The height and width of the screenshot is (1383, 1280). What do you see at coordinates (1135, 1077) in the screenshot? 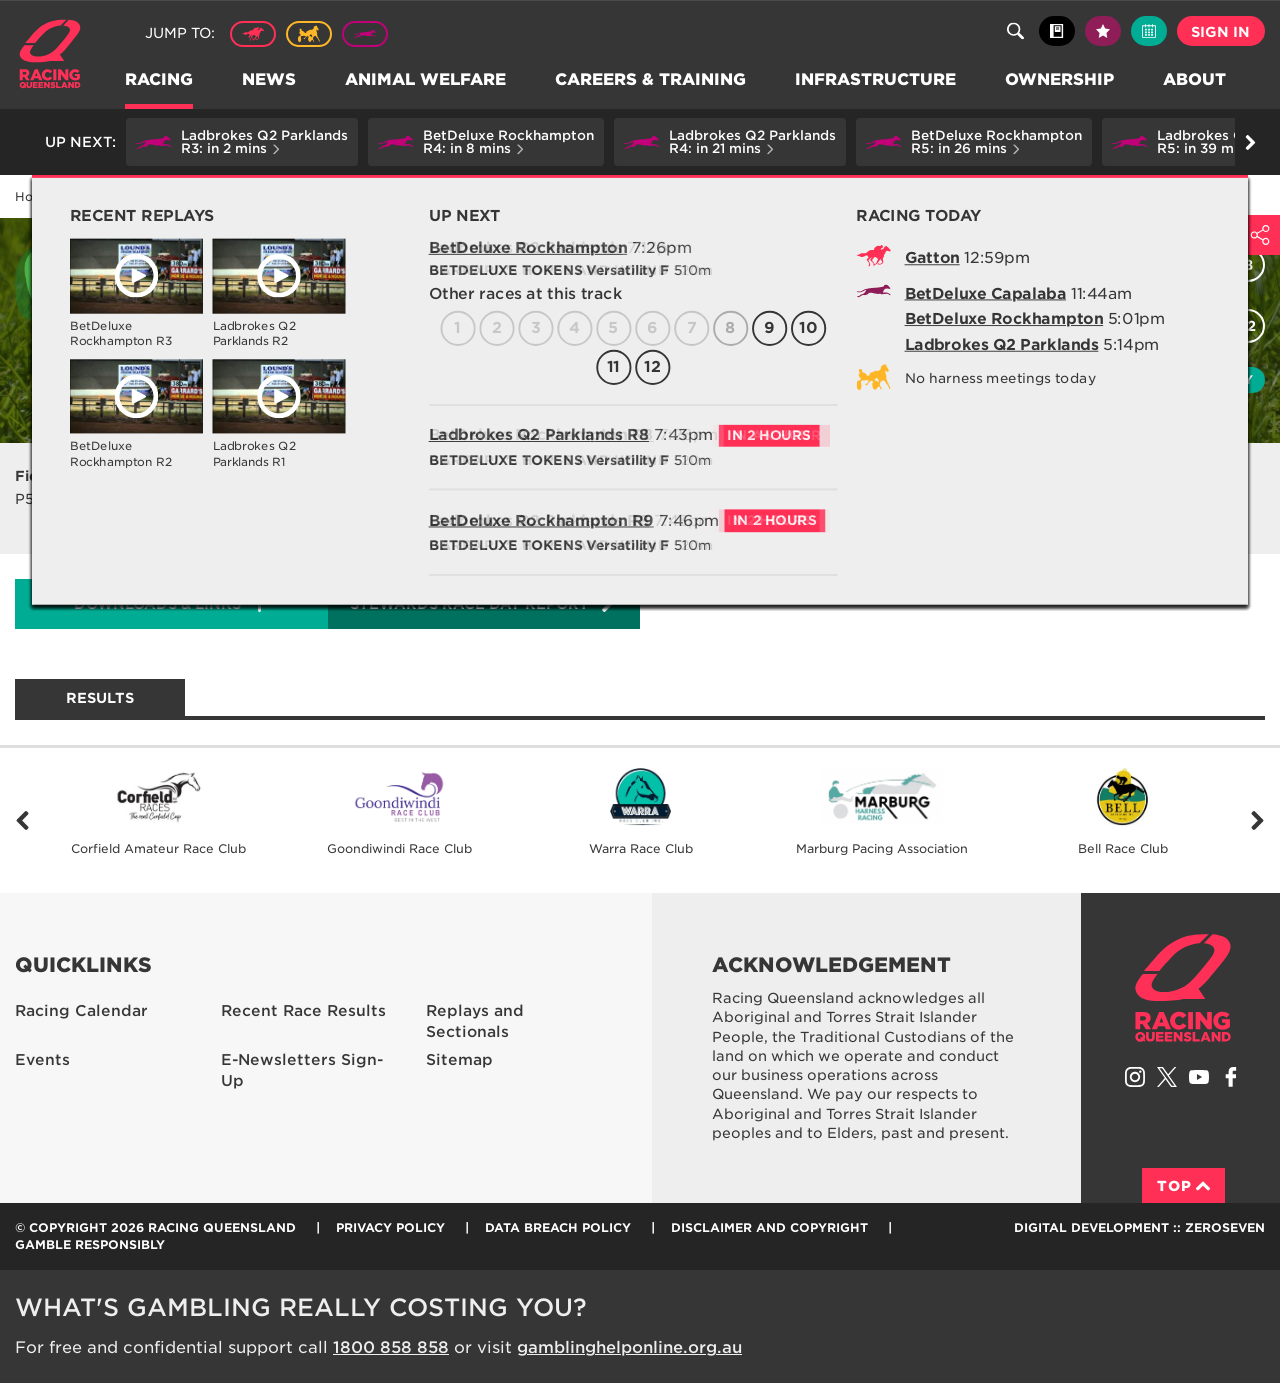
I see `Follow Racing Queensland on Instagram` at bounding box center [1135, 1077].